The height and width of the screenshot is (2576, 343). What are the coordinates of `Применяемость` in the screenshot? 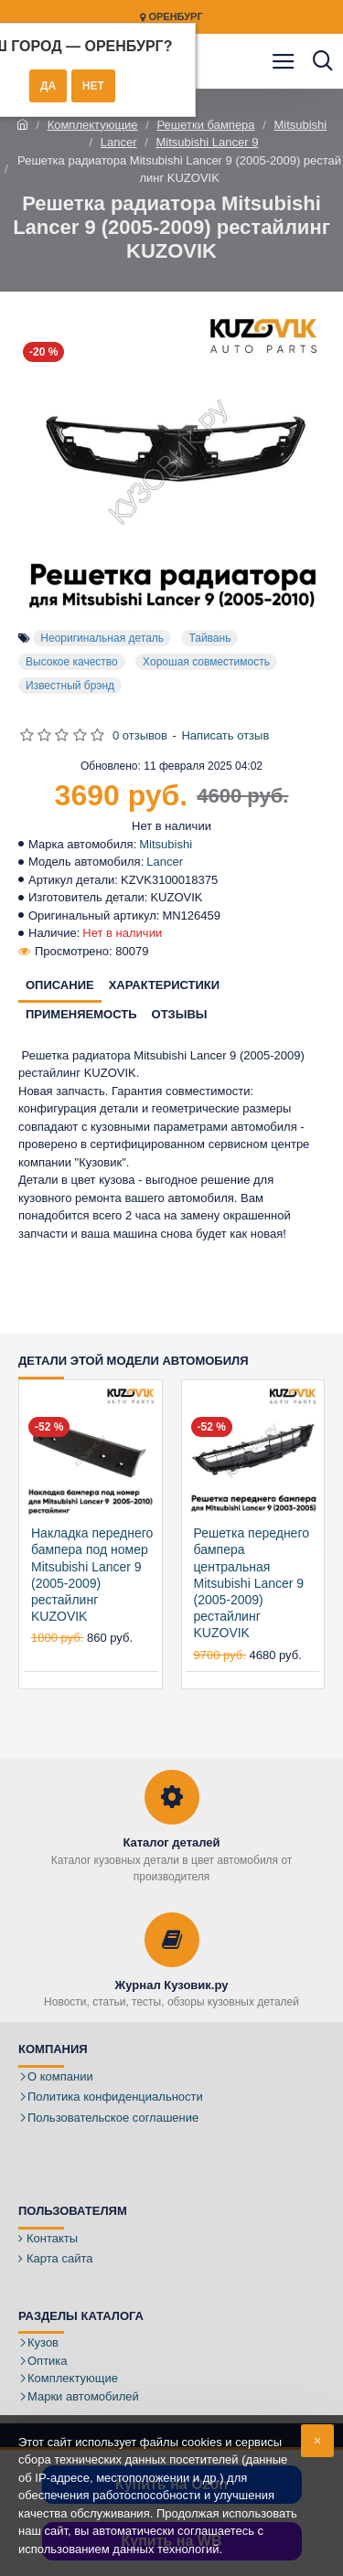 It's located at (81, 1014).